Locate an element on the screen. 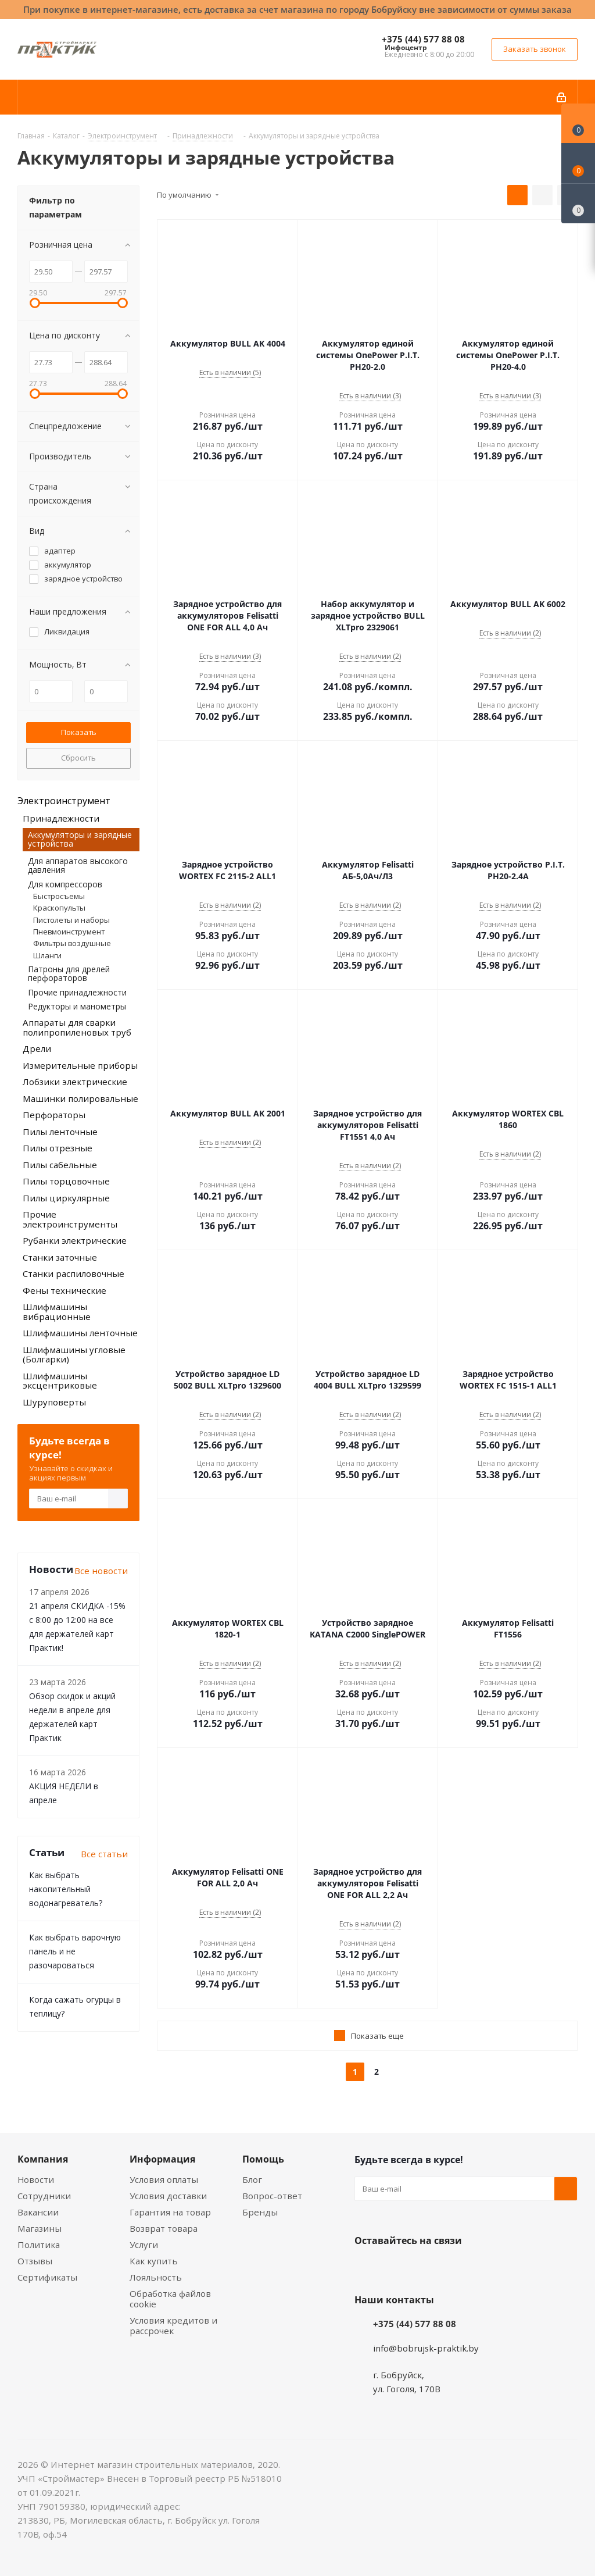 The image size is (595, 2576). Пилы торцовочные is located at coordinates (66, 1181).